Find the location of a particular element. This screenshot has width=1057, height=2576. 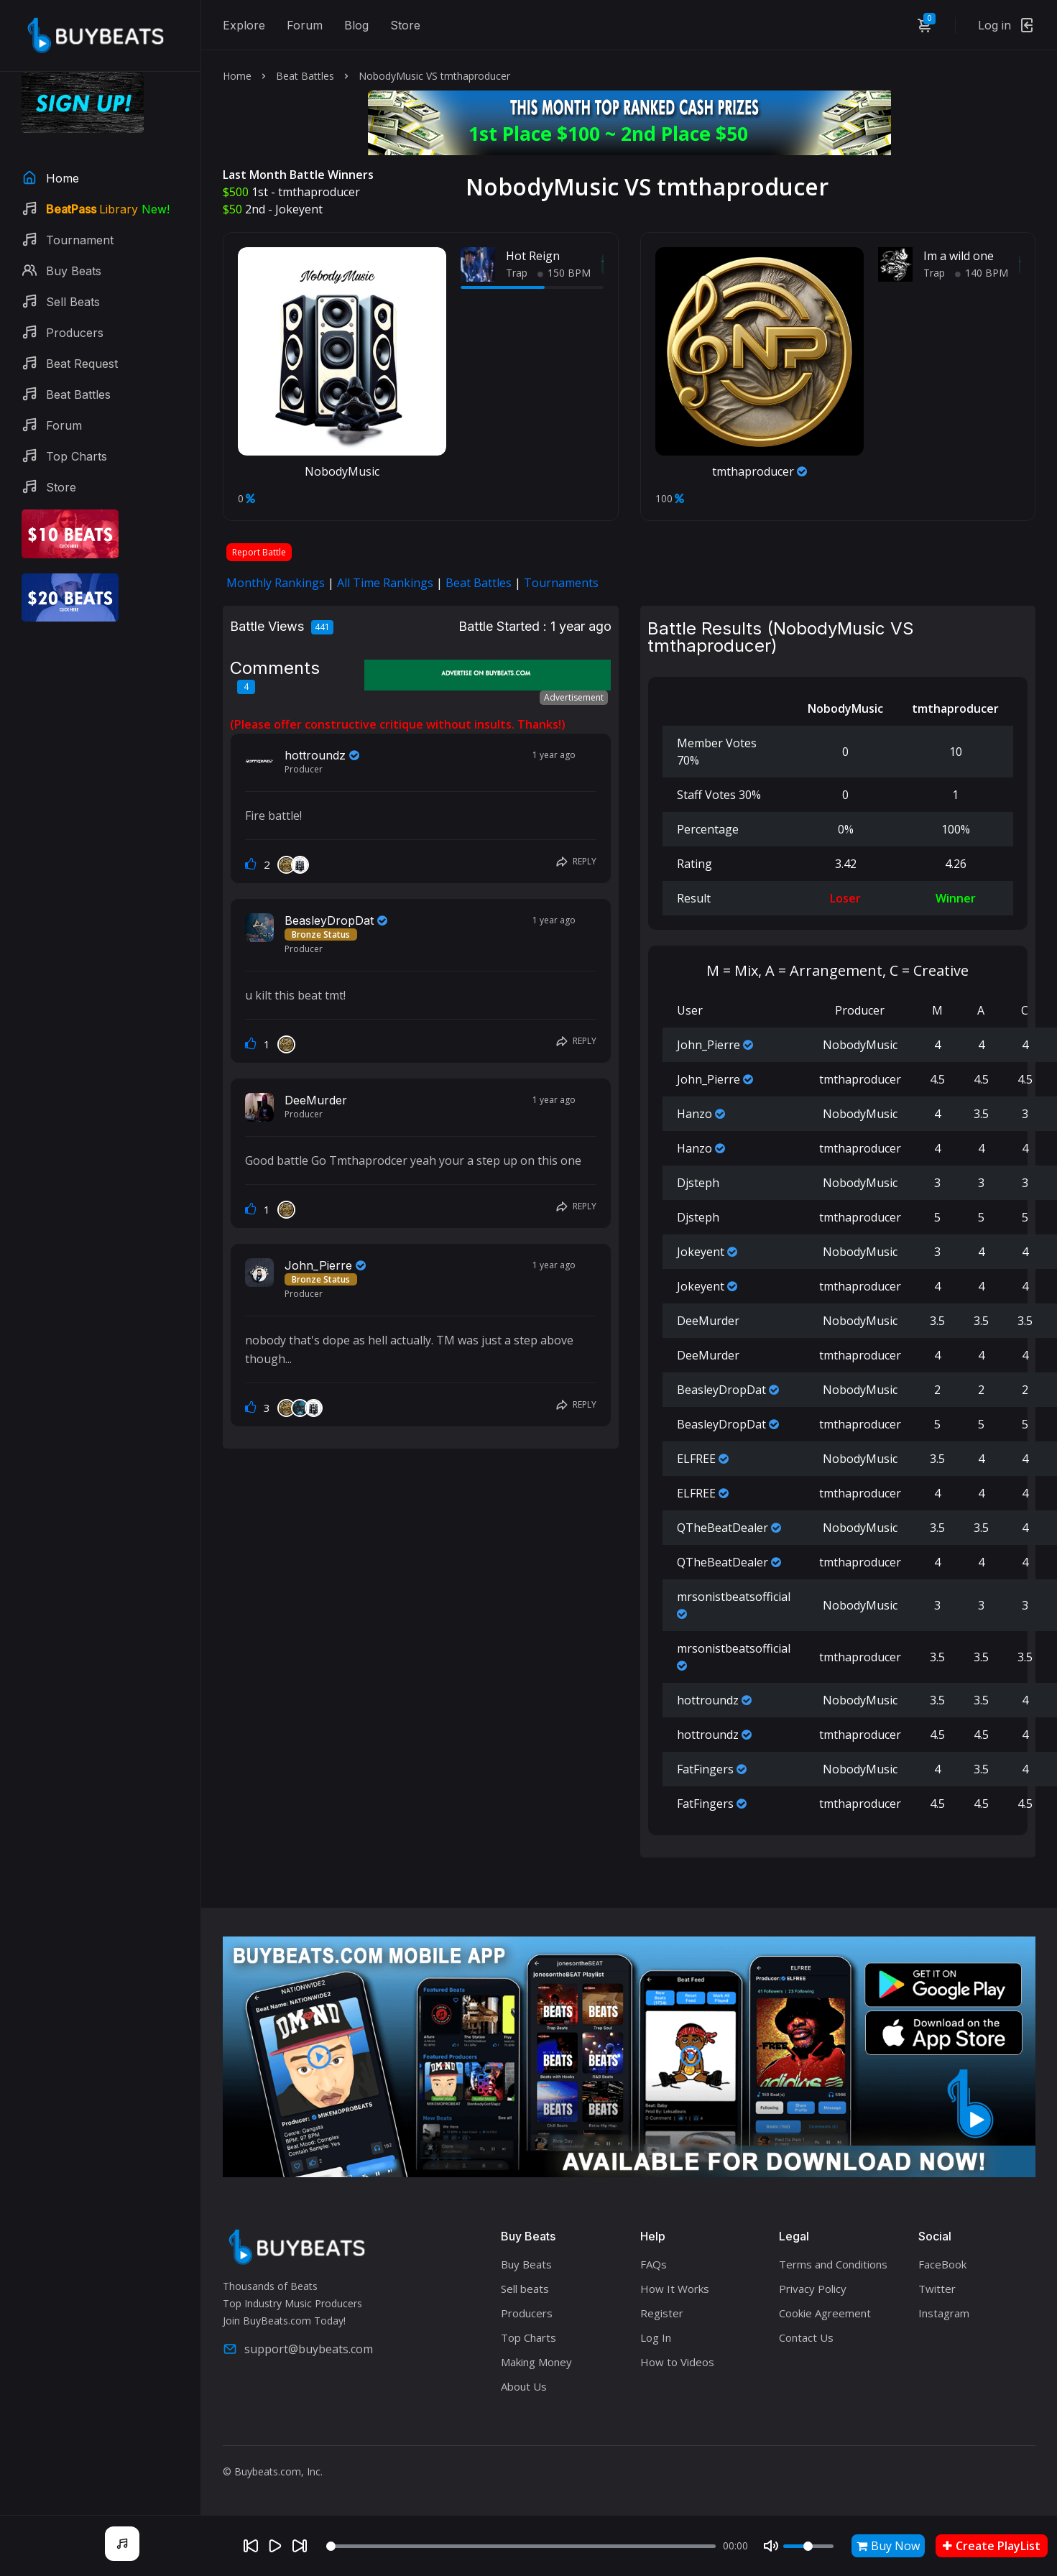

[Seek] is located at coordinates (520, 2546).